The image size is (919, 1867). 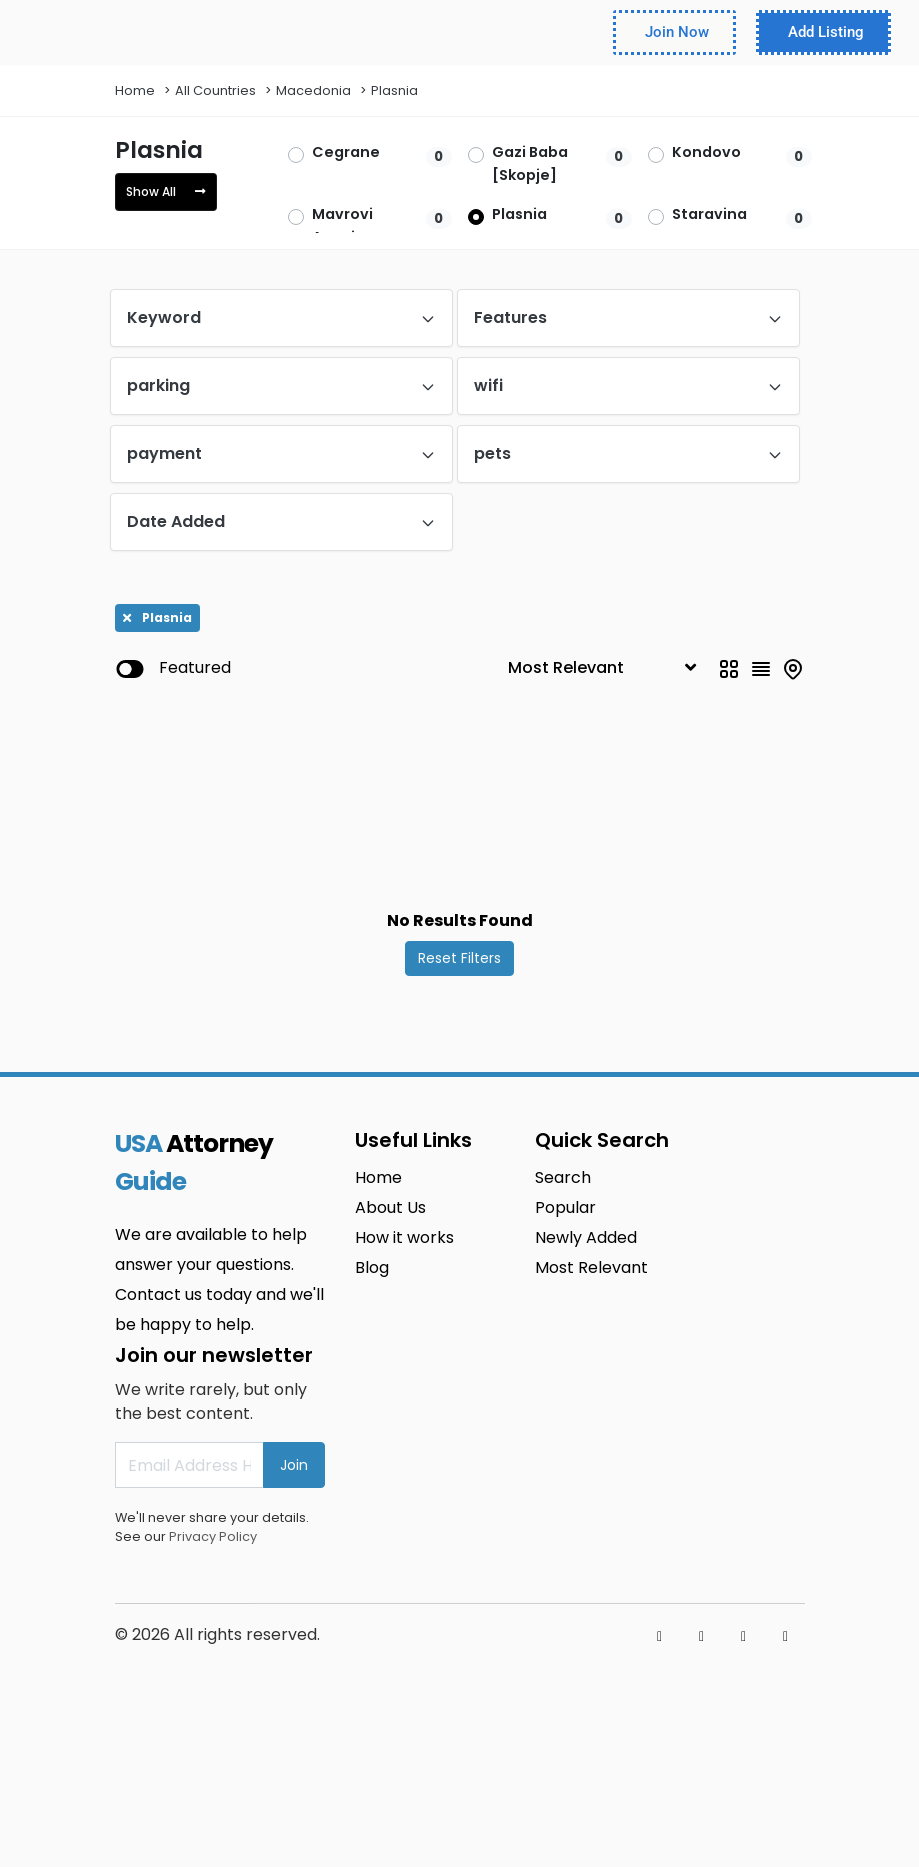 I want to click on Popular, so click(x=565, y=1207).